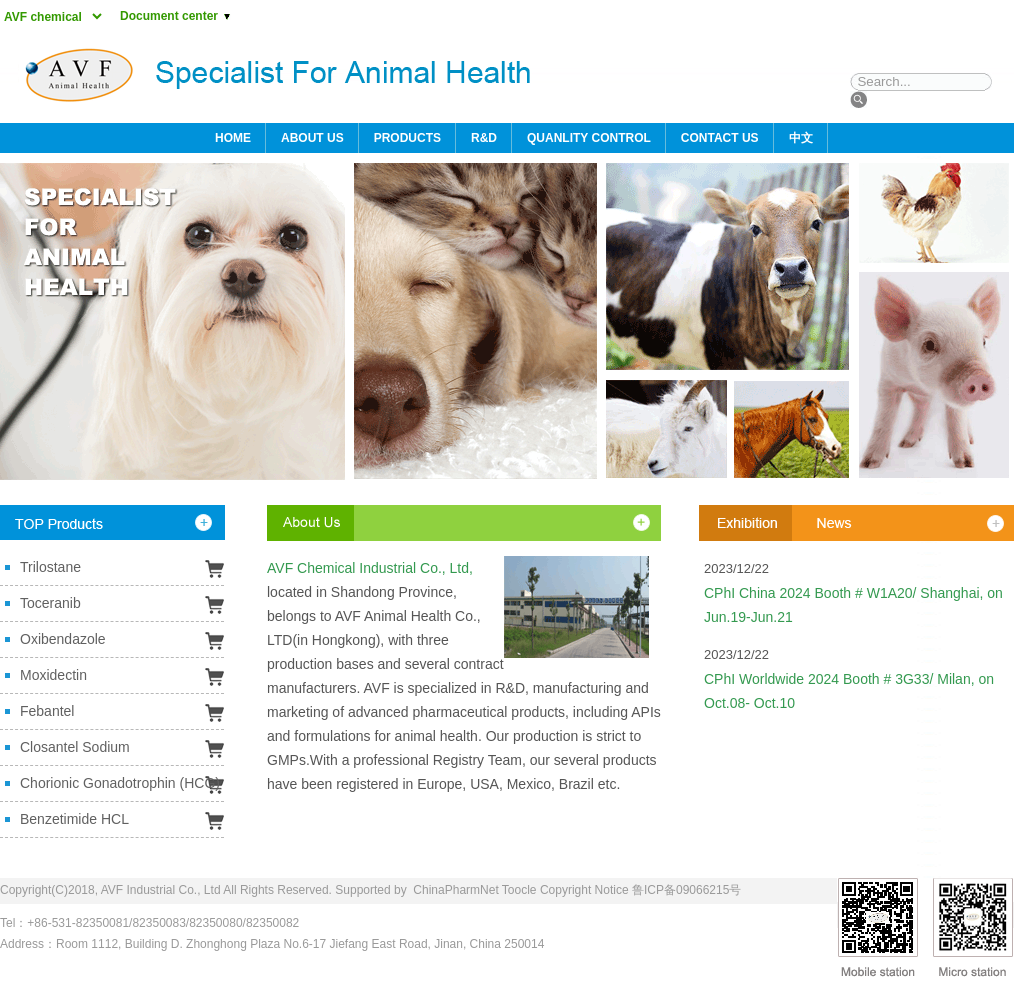 Image resolution: width=1014 pixels, height=985 pixels. Describe the element at coordinates (50, 603) in the screenshot. I see `Toceranib` at that location.